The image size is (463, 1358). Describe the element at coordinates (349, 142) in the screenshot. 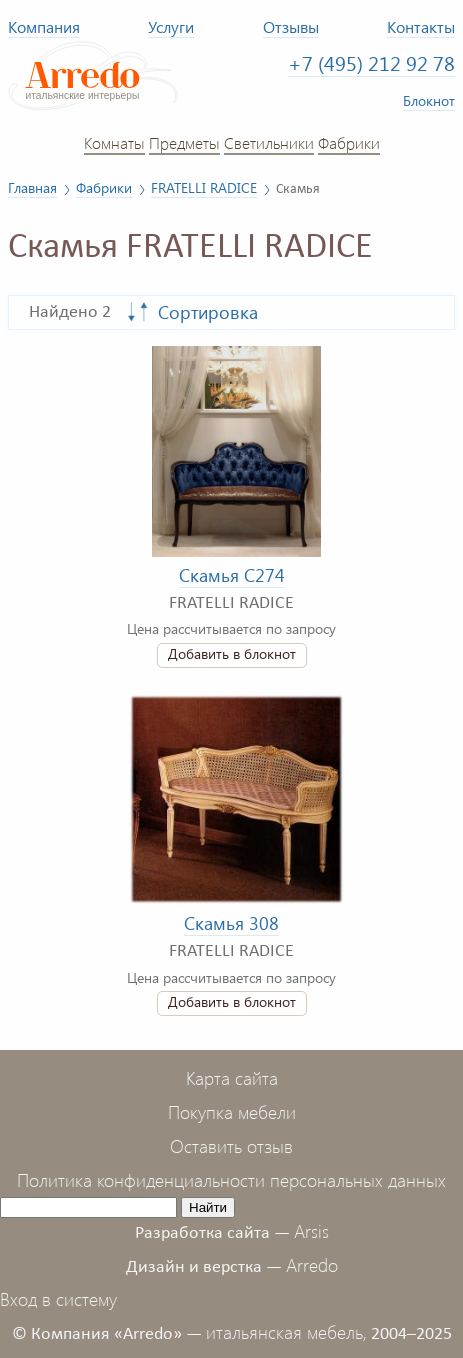

I see `Фабрики` at that location.